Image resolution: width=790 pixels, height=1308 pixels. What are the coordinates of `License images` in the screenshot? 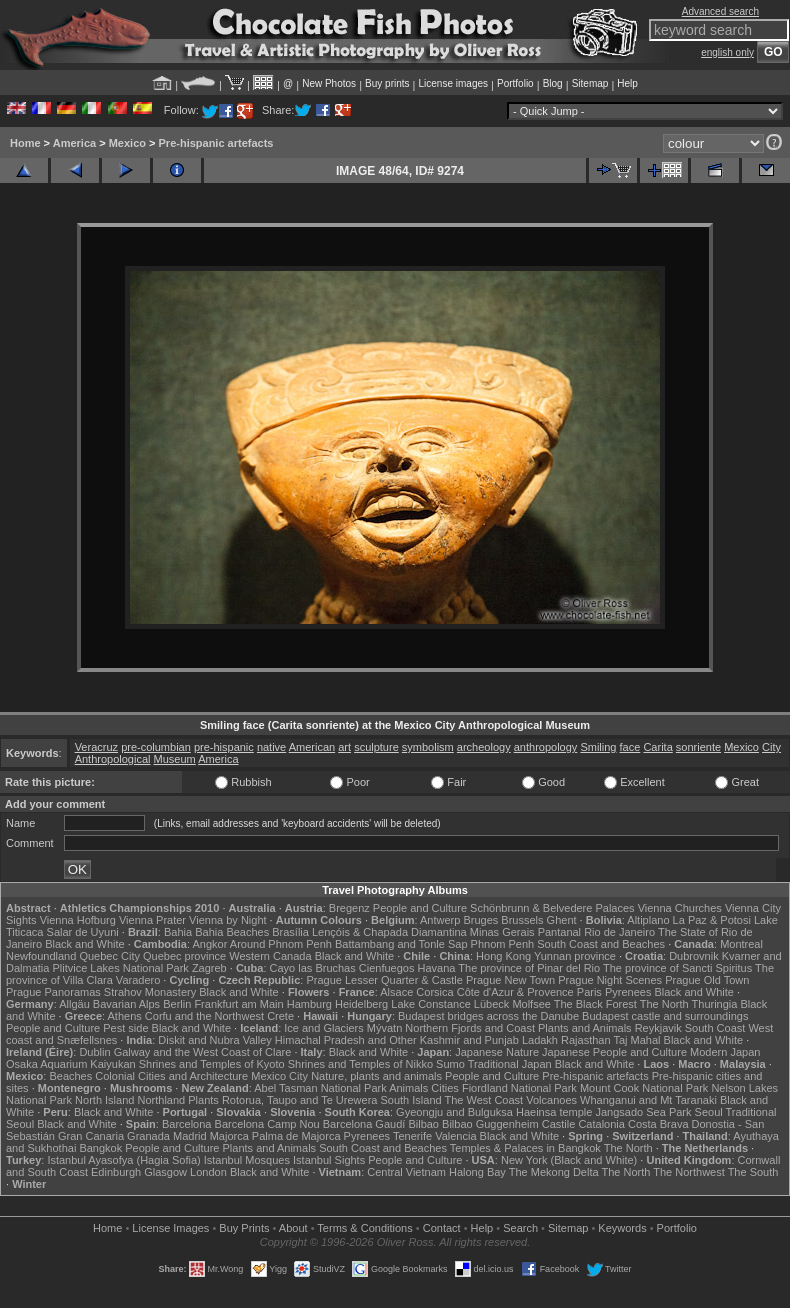 It's located at (453, 83).